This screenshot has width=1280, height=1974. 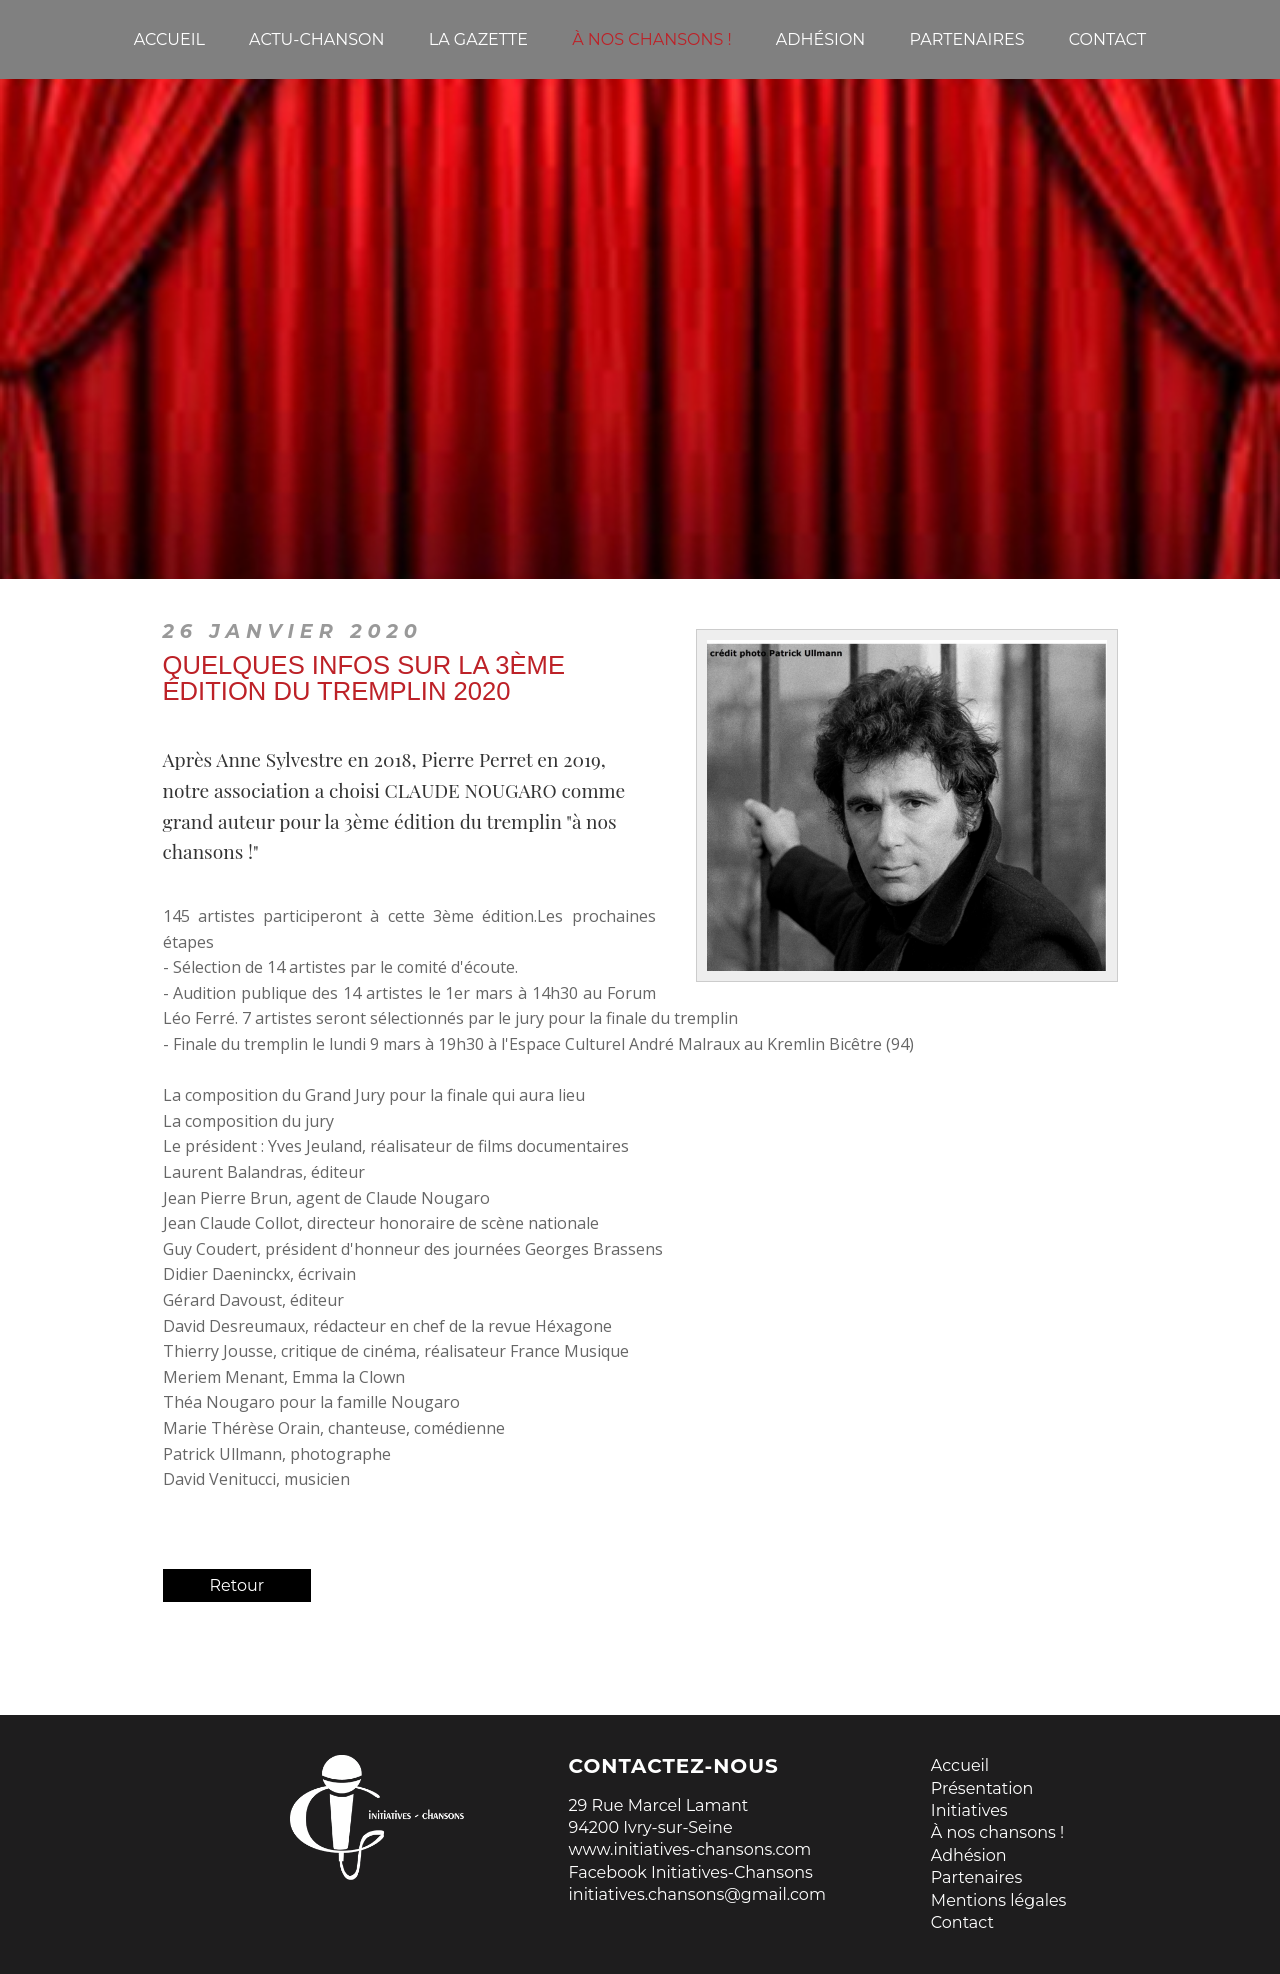 What do you see at coordinates (997, 1832) in the screenshot?
I see `À nos chansons !` at bounding box center [997, 1832].